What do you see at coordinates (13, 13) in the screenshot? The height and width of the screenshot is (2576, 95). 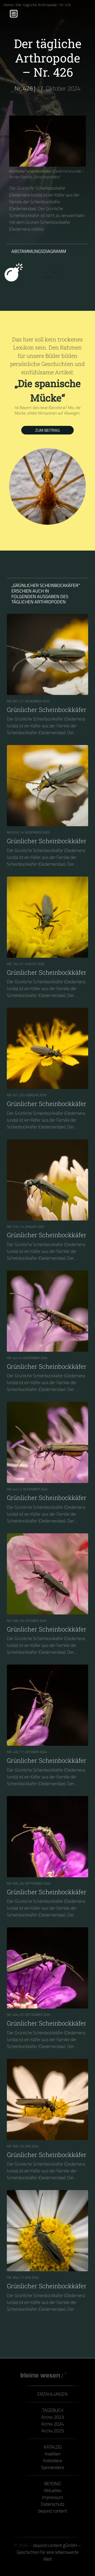 I see `[Menu]` at bounding box center [13, 13].